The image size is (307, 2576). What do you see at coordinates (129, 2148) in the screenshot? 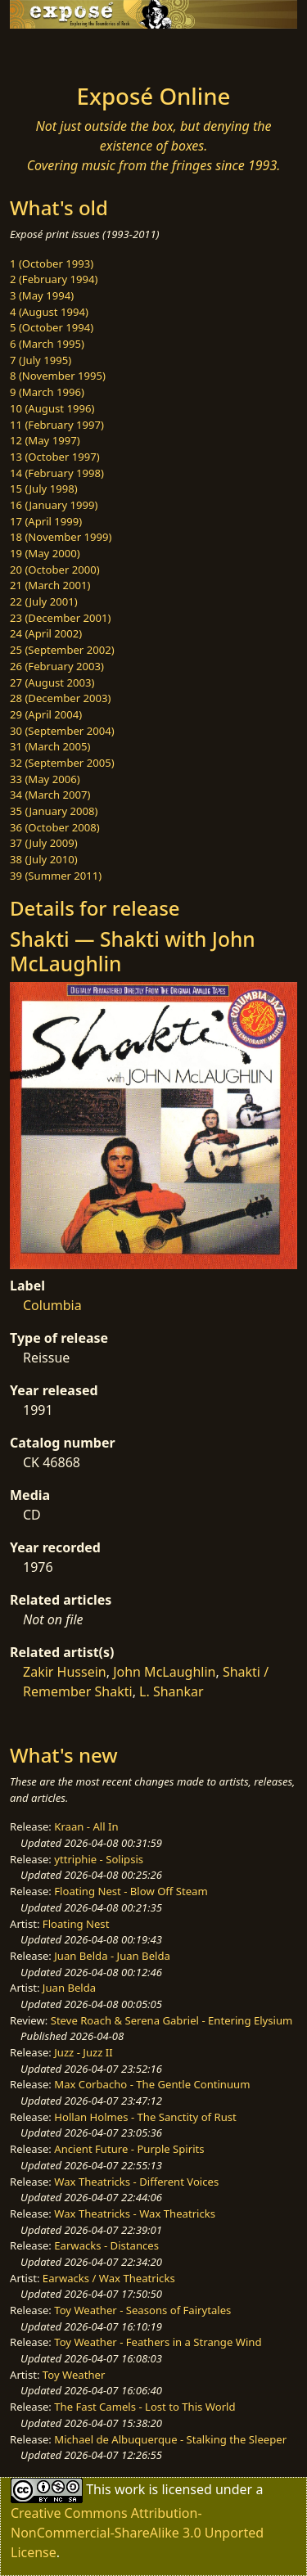
I see `Ancient Future - Purple Spirits` at bounding box center [129, 2148].